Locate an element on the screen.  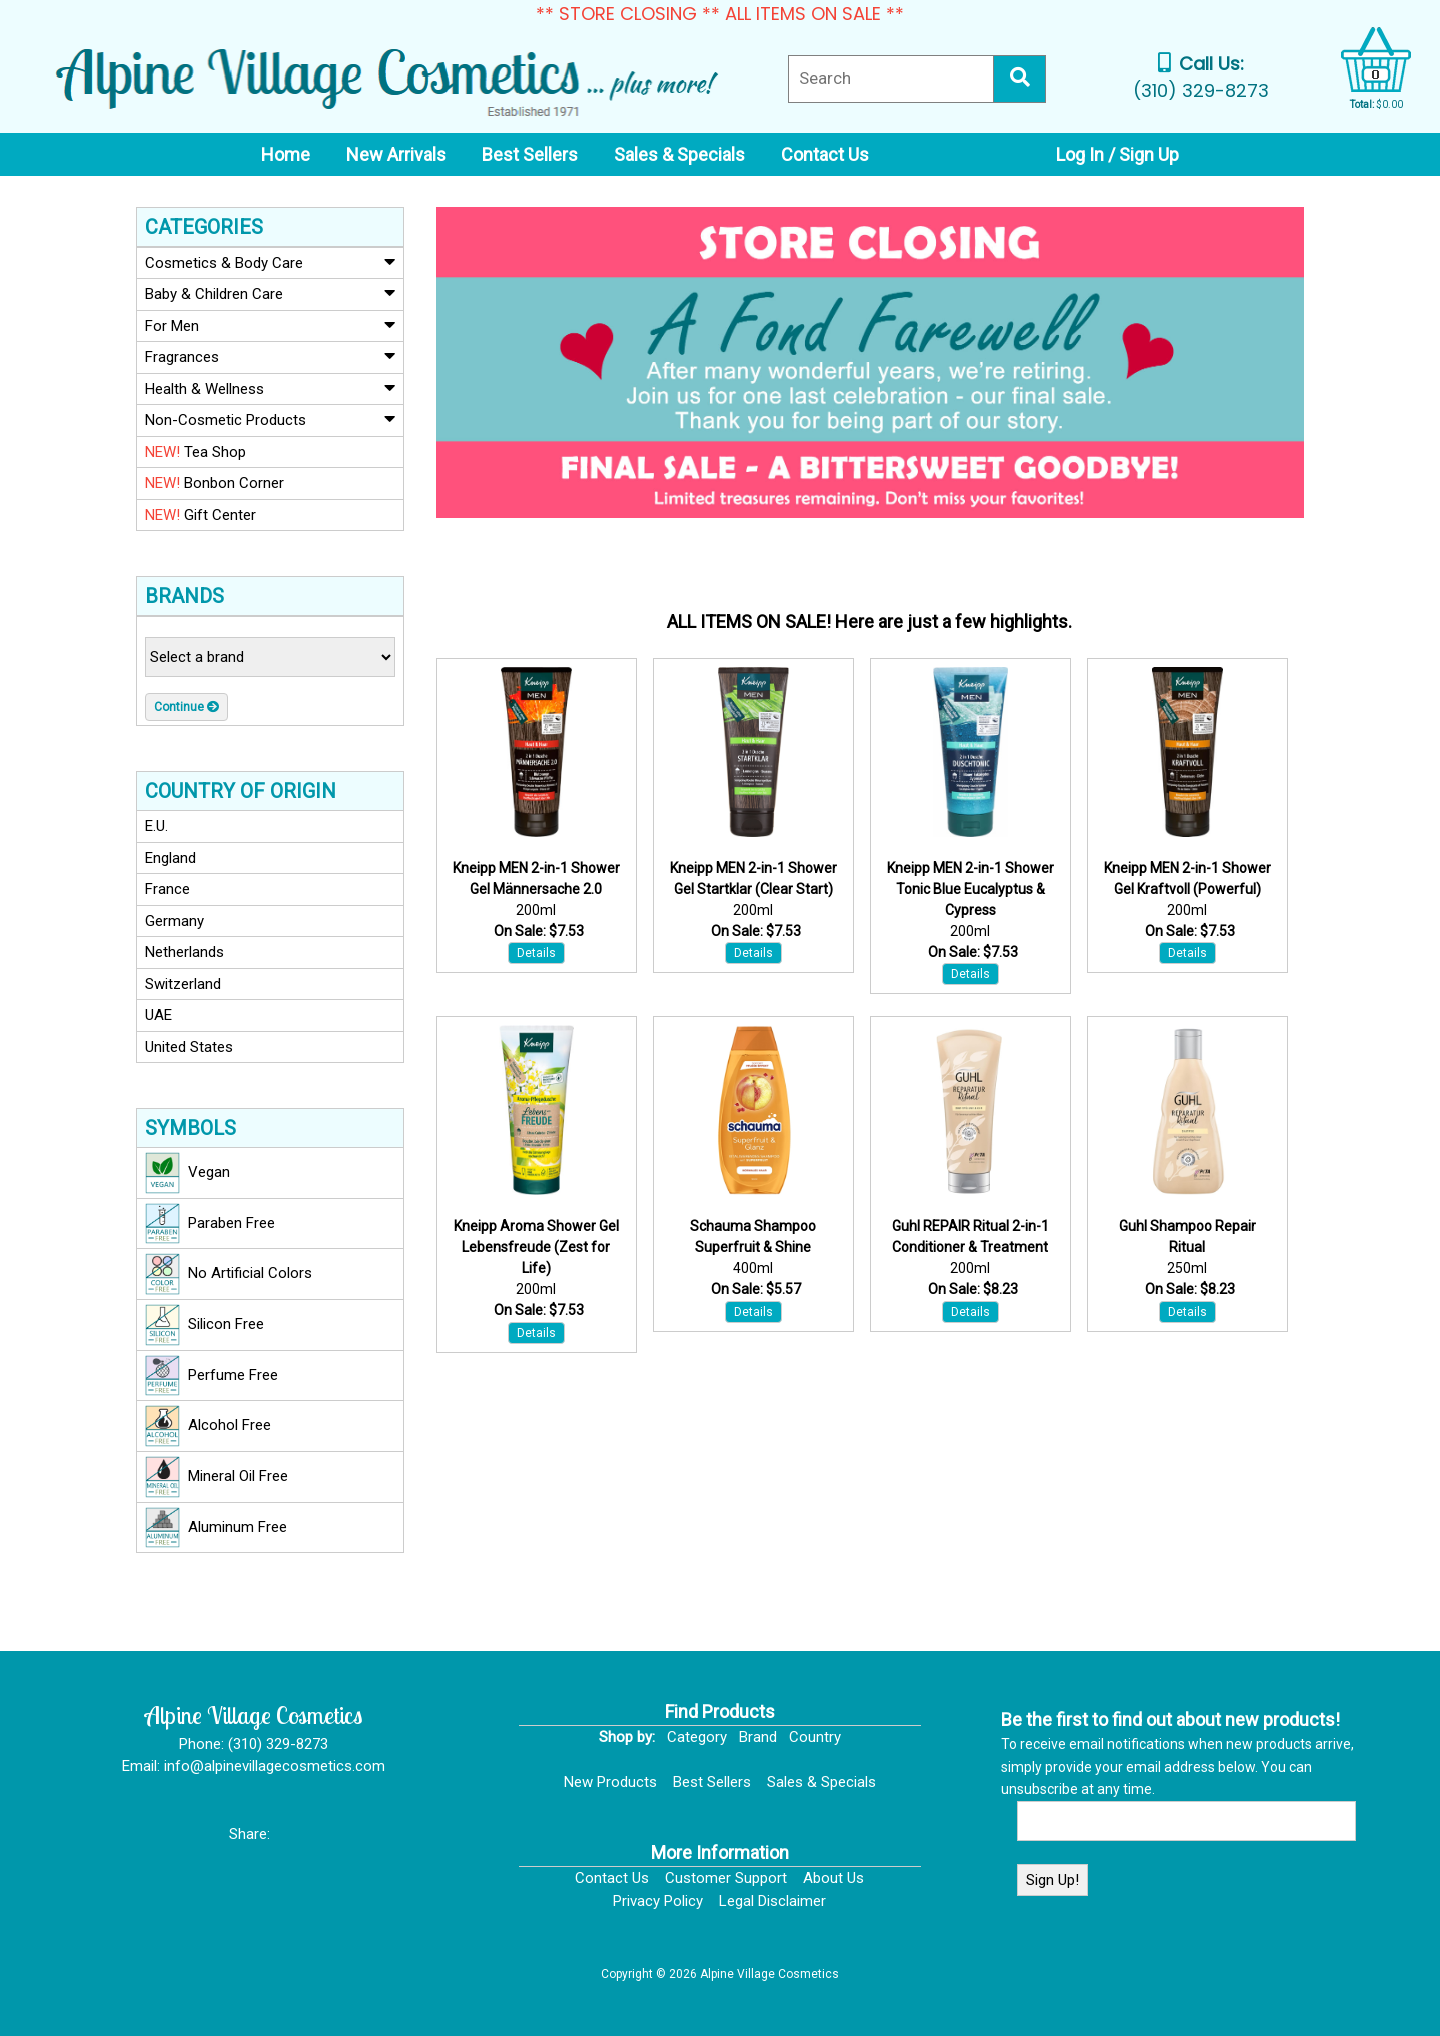
Details is located at coordinates (536, 953).